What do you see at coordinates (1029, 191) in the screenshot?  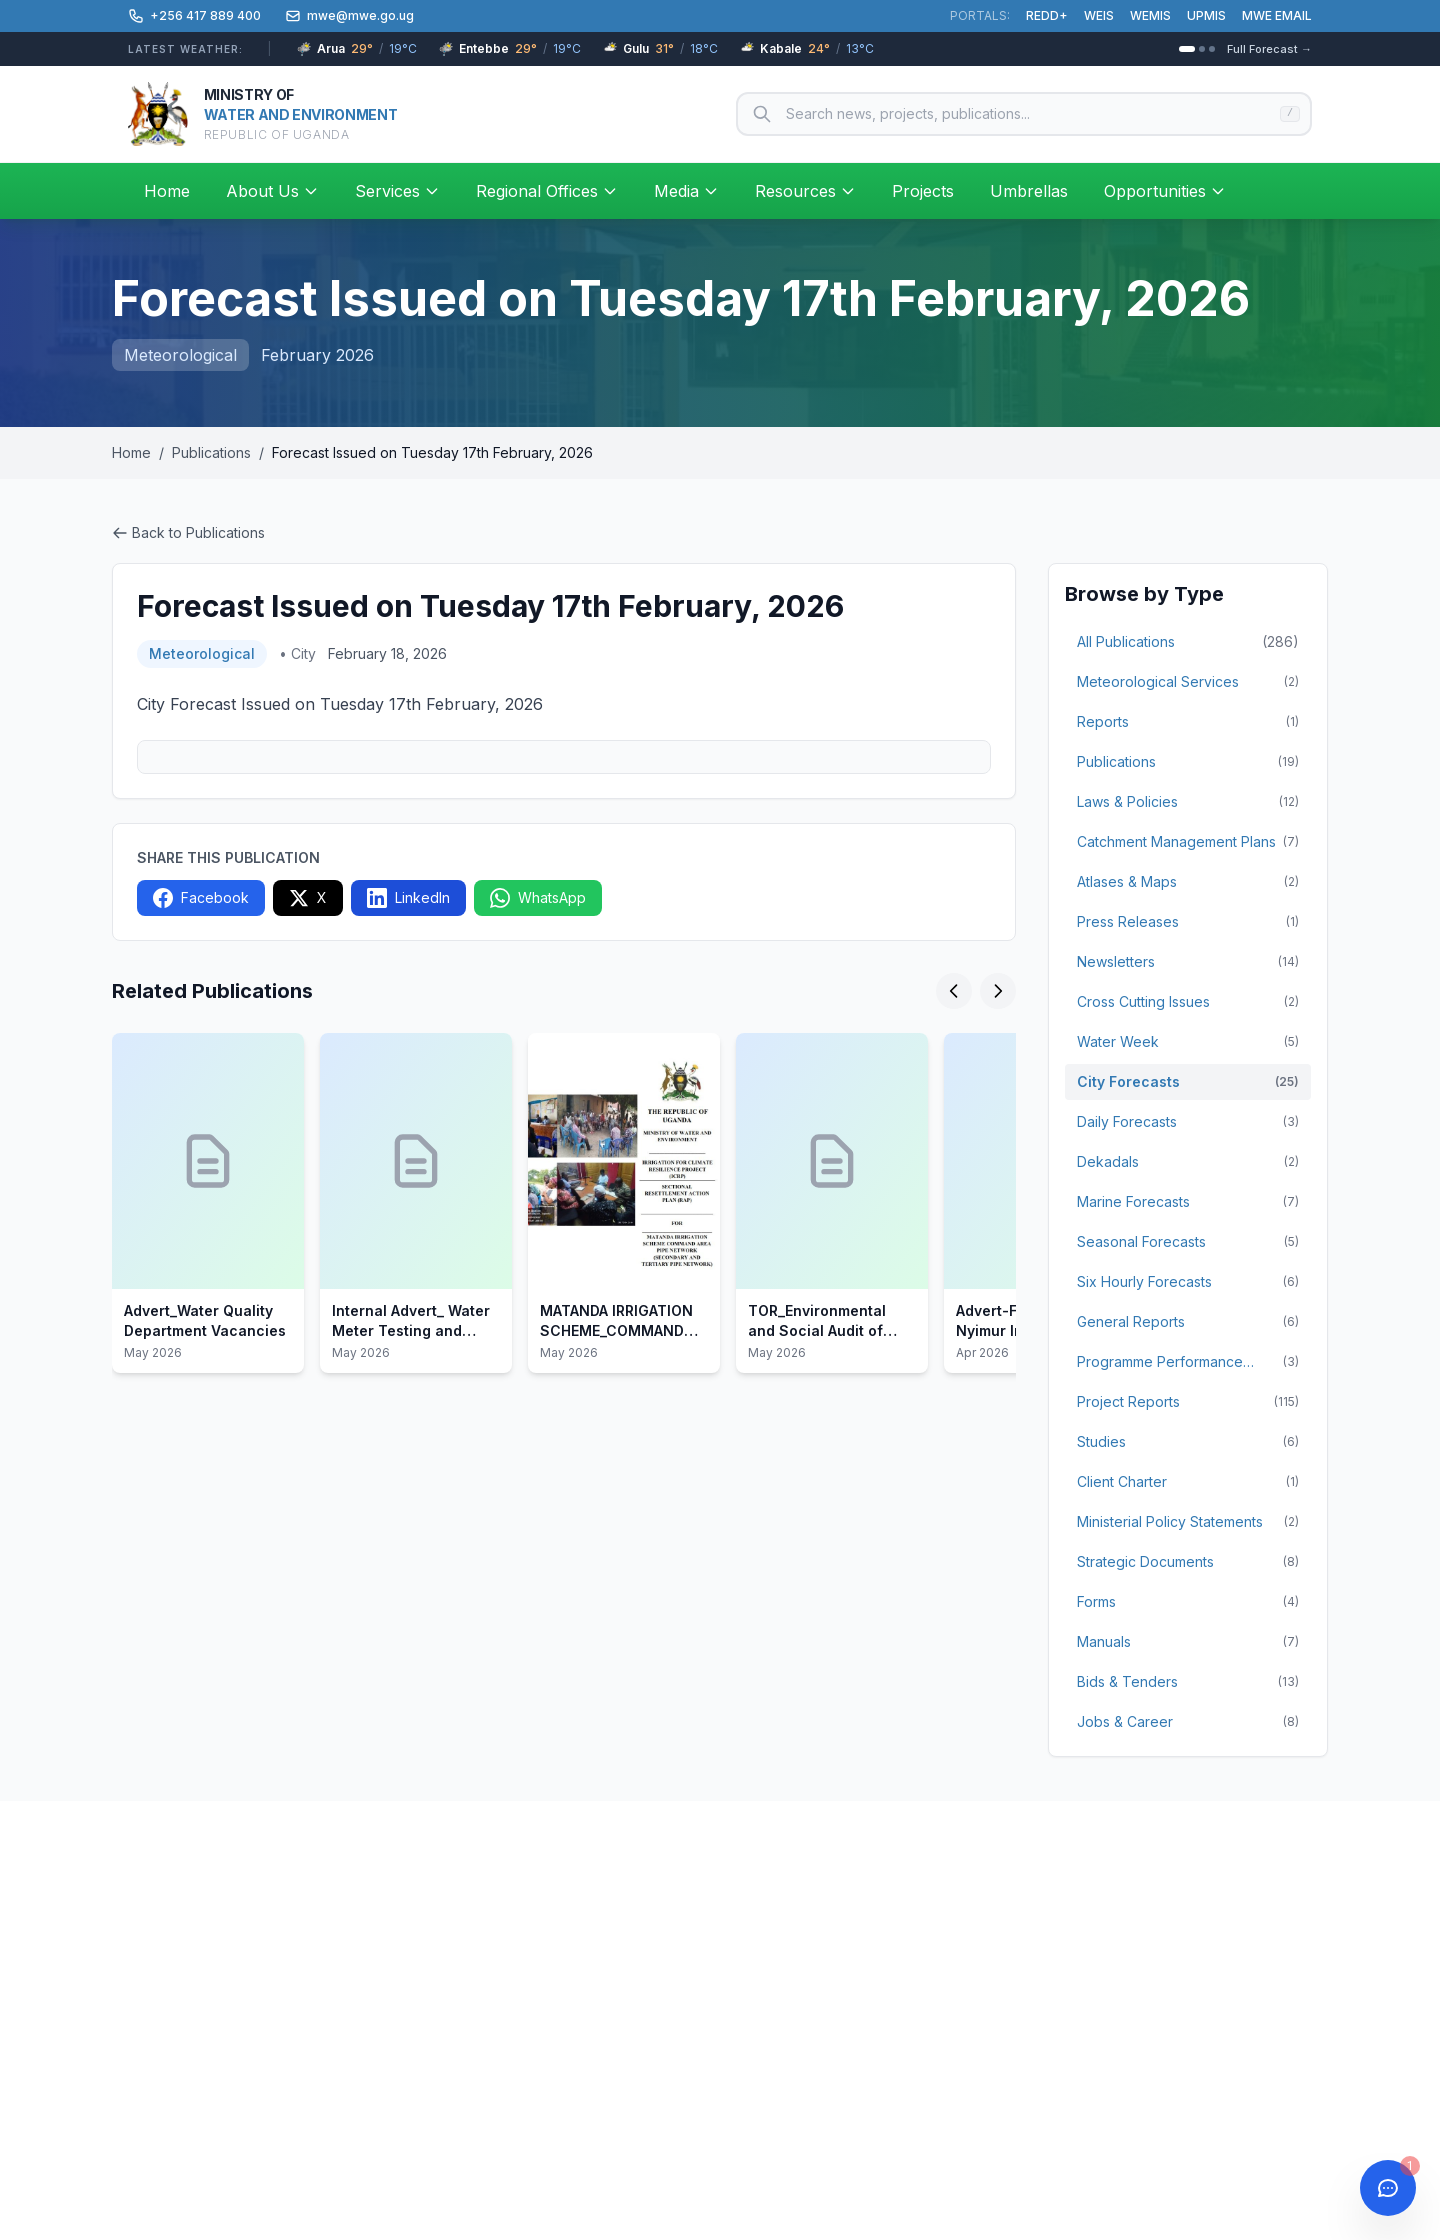 I see `Umbrellas` at bounding box center [1029, 191].